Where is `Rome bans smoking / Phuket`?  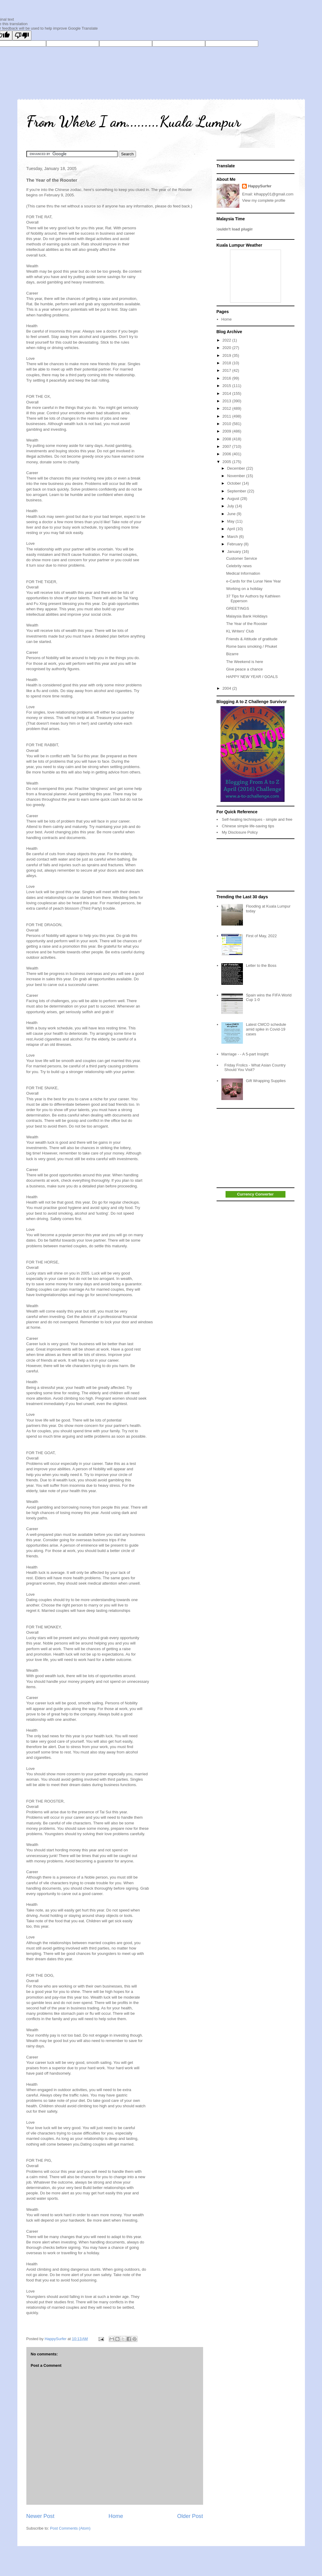 Rome bans smoking / Phuket is located at coordinates (251, 646).